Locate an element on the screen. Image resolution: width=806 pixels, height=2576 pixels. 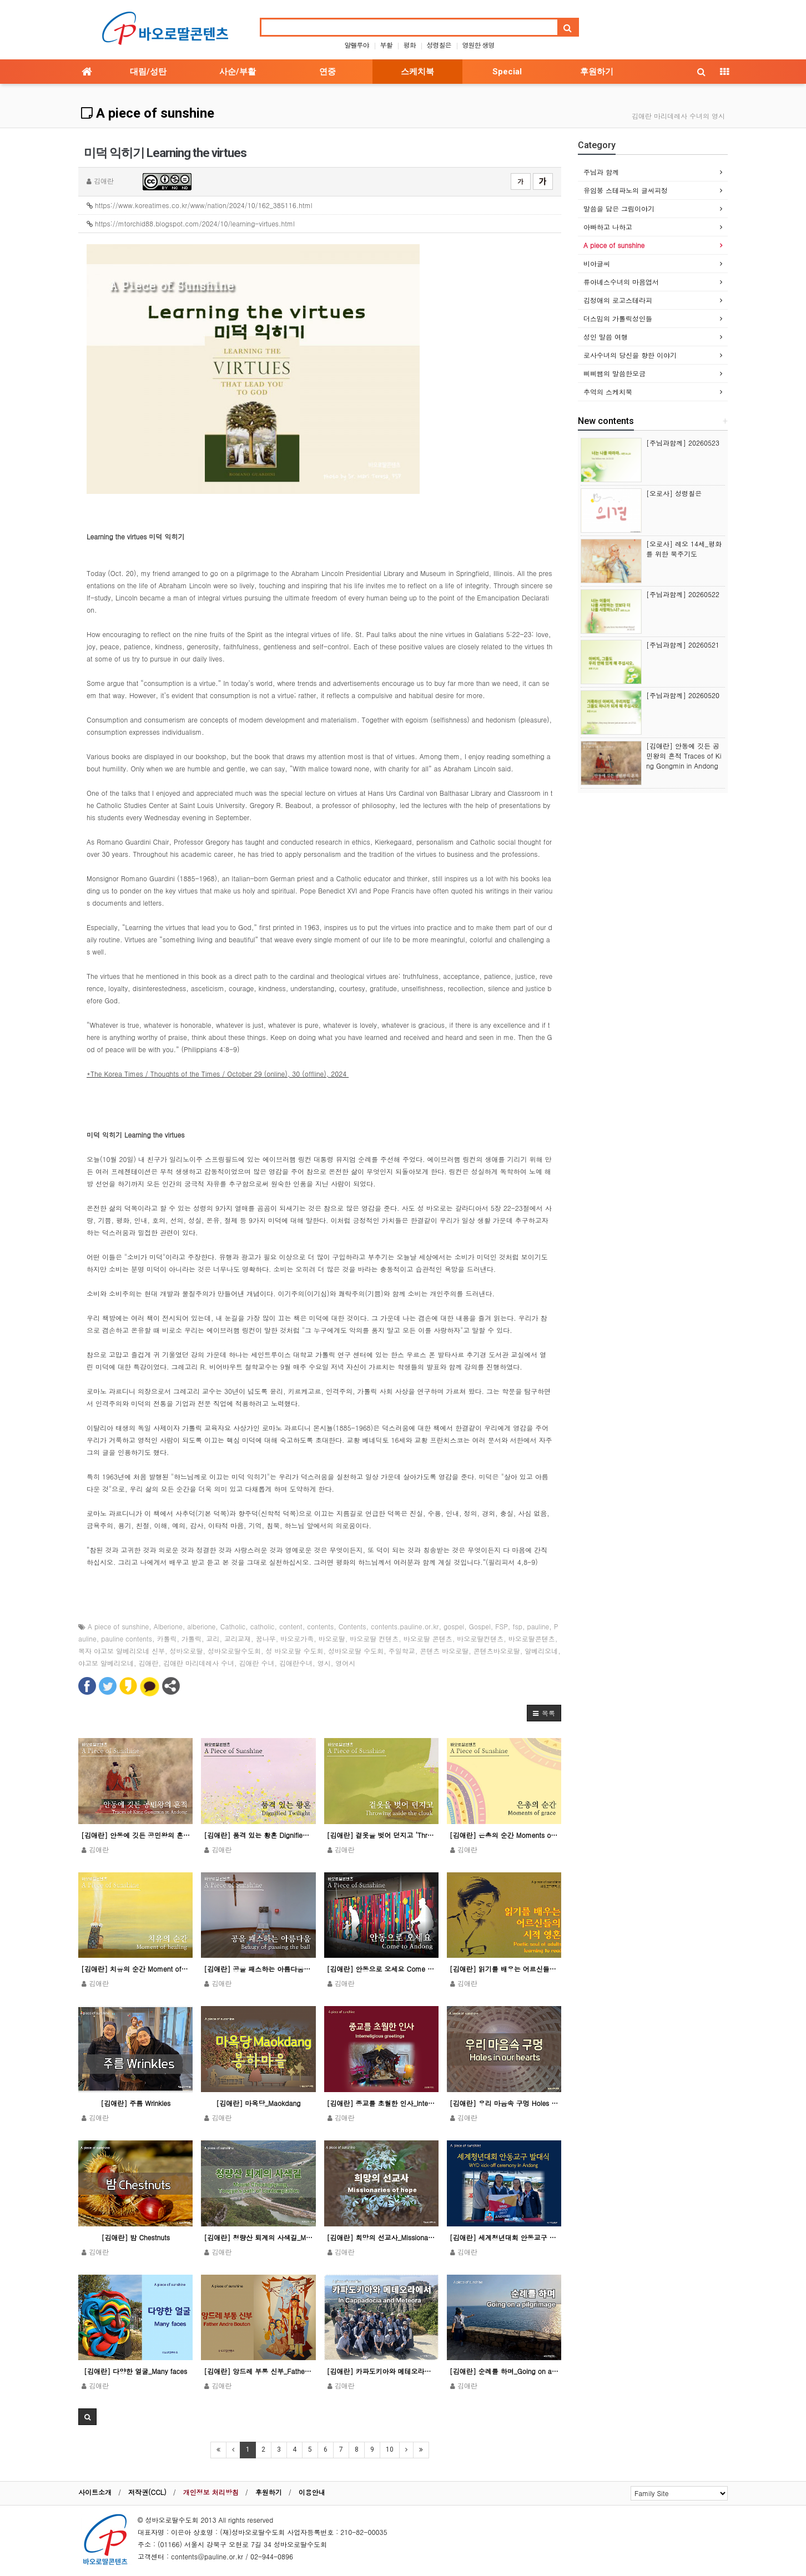
FSP is located at coordinates (501, 1626).